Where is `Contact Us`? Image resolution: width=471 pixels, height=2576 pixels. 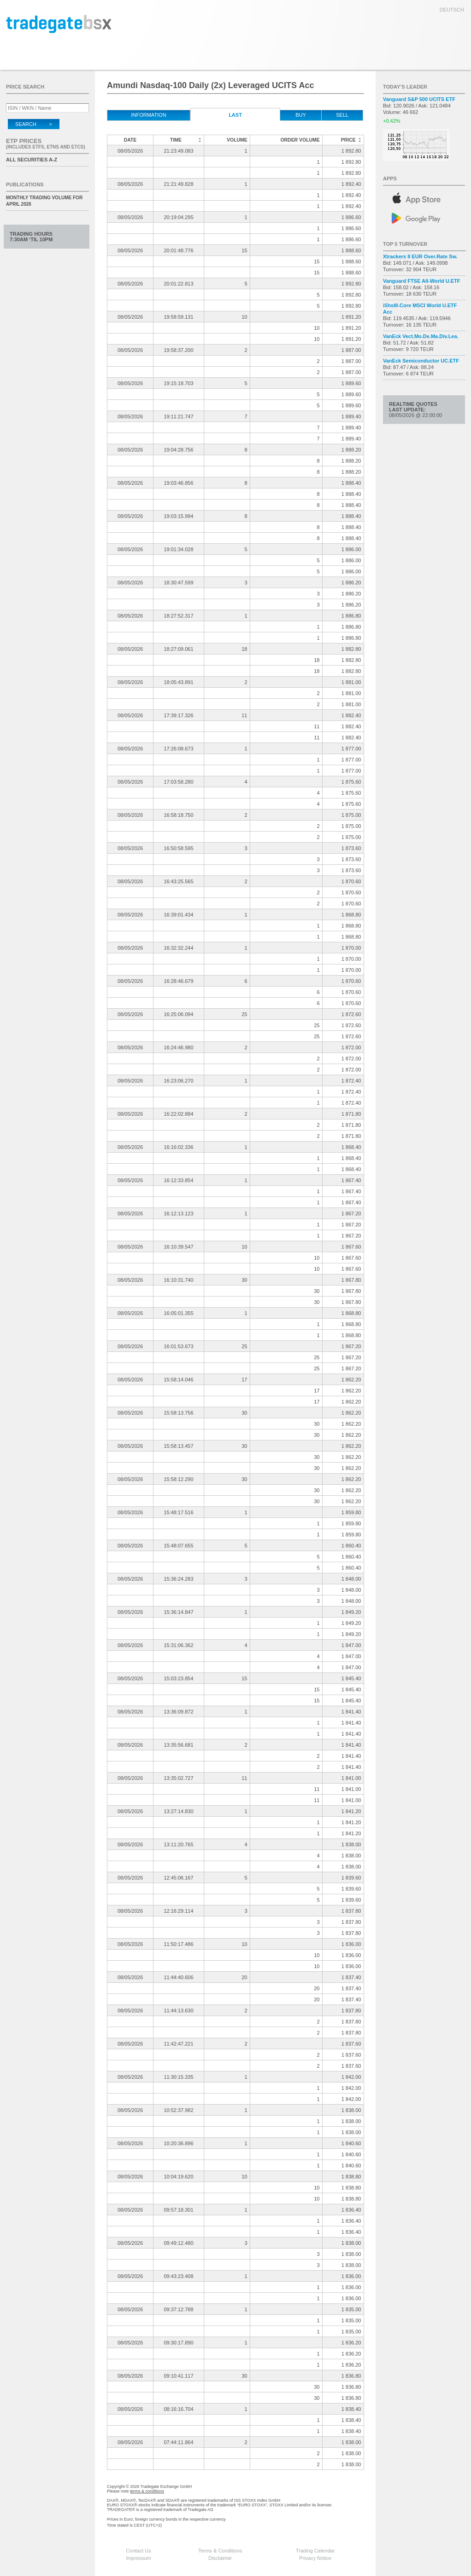
Contact Us is located at coordinates (138, 2550).